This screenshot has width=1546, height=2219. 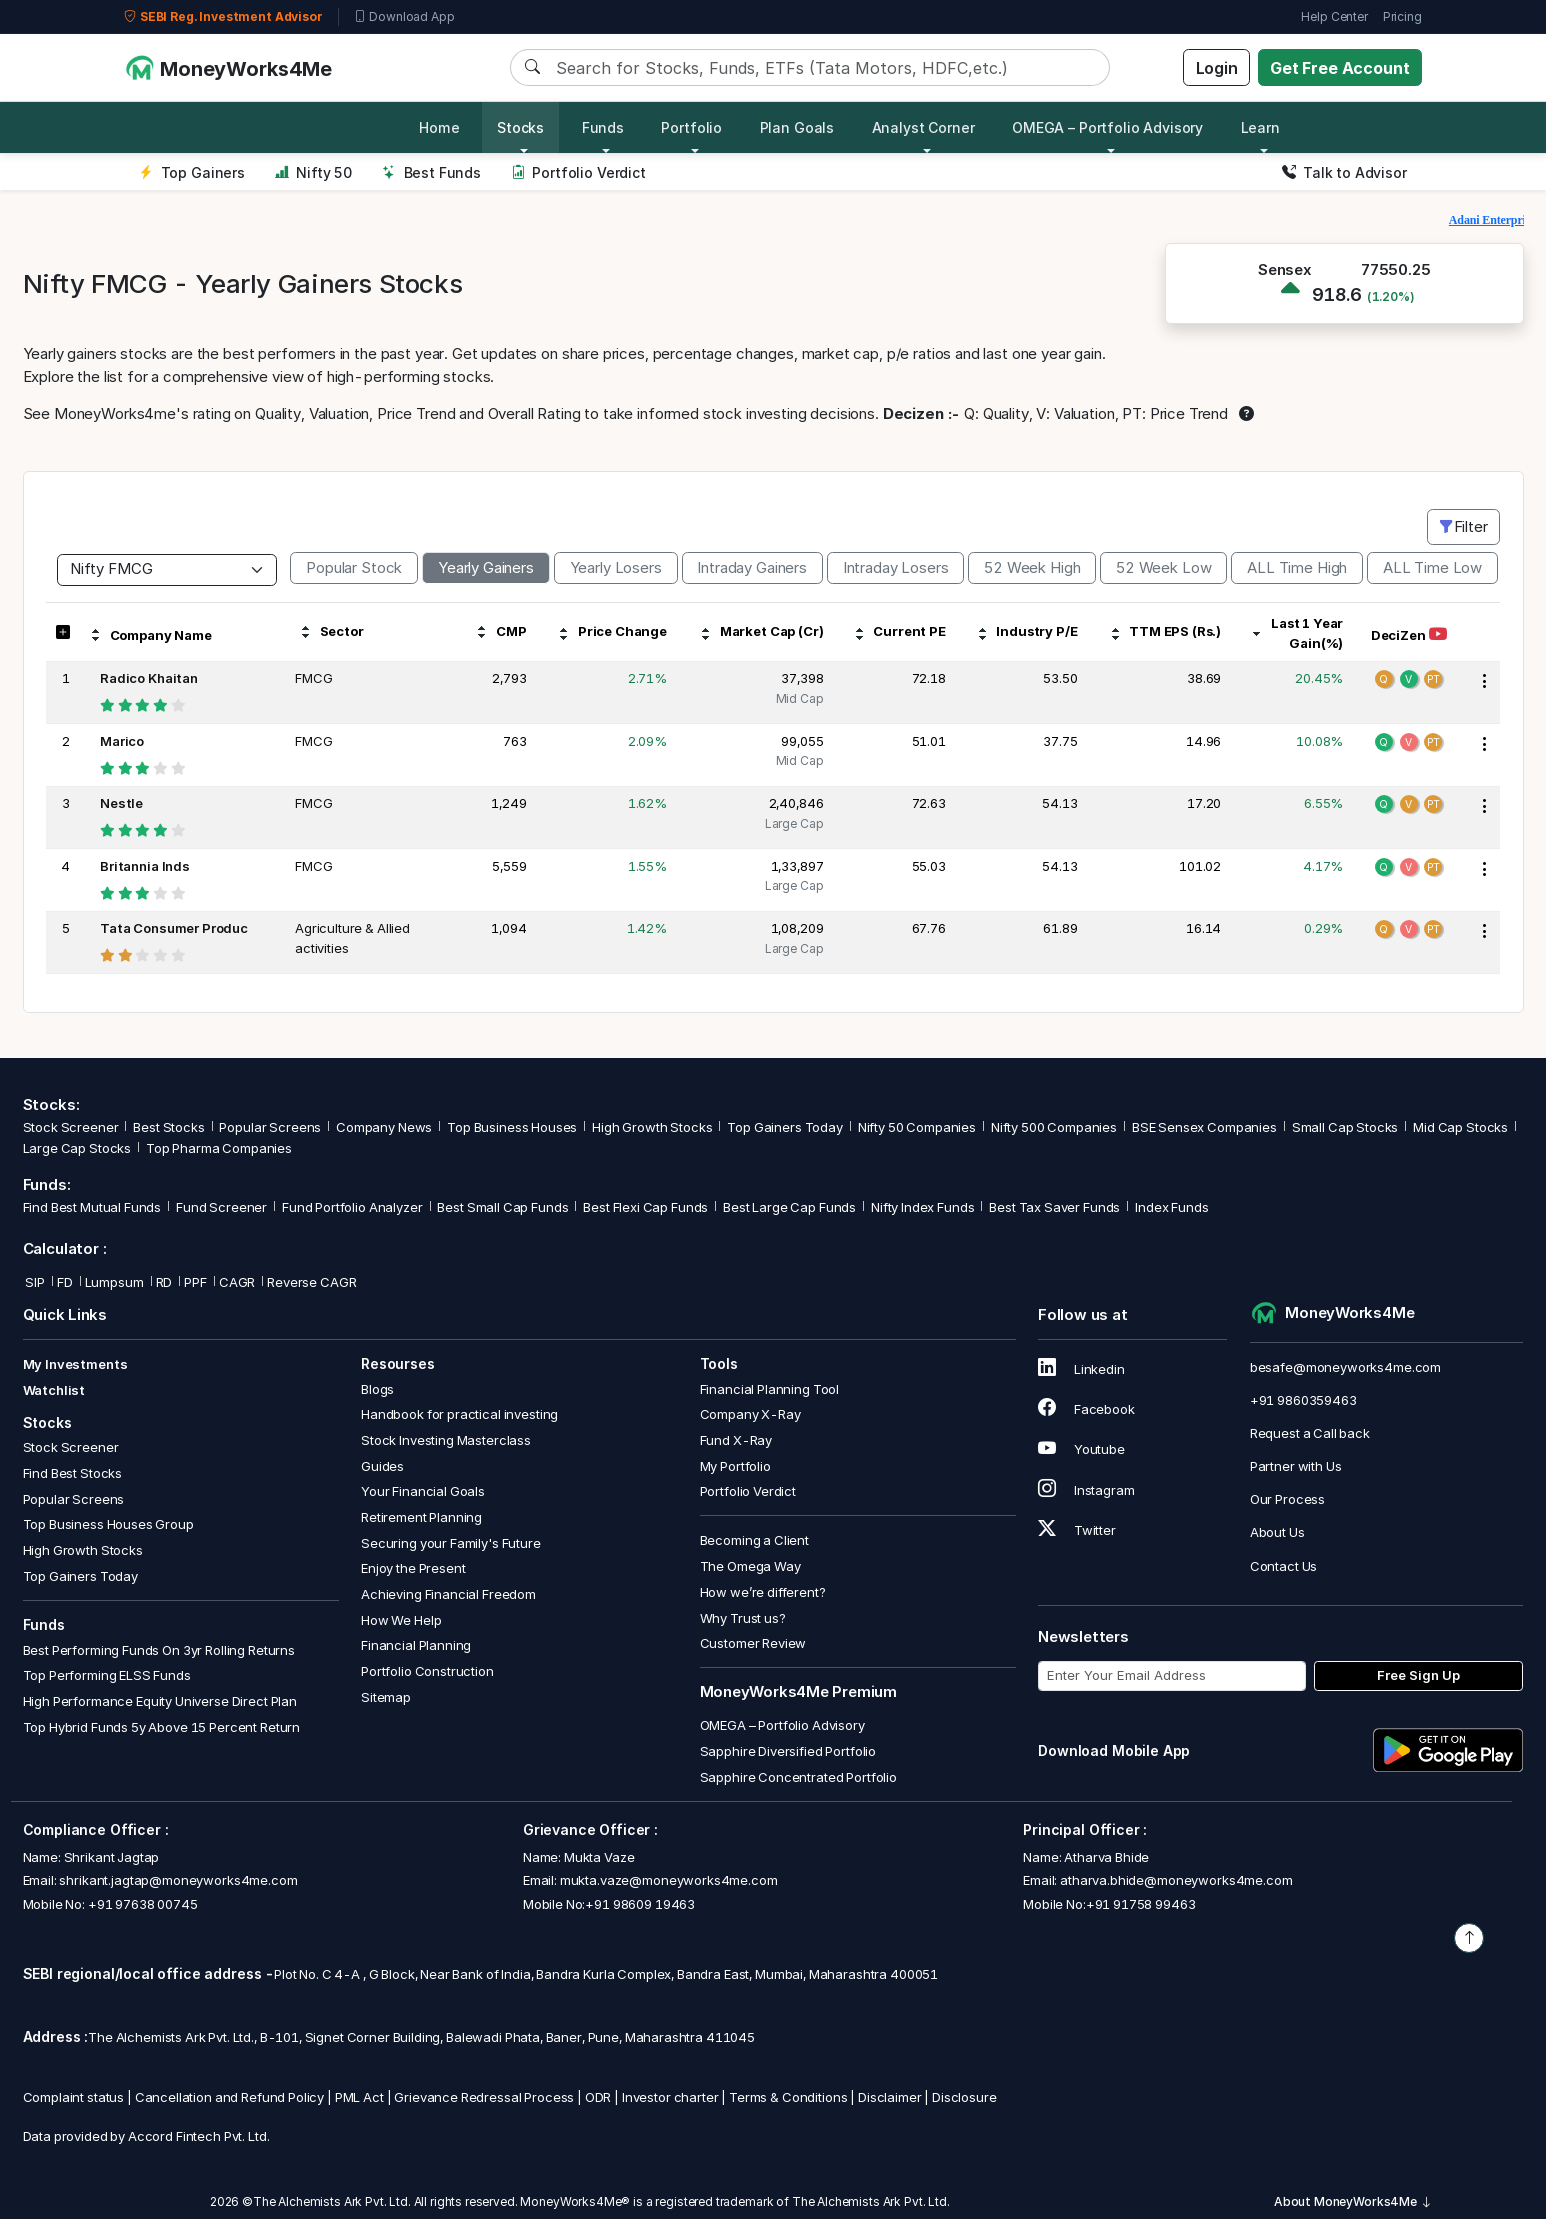 I want to click on mukta.vaze@moneyworks4me.com, so click(x=669, y=1880).